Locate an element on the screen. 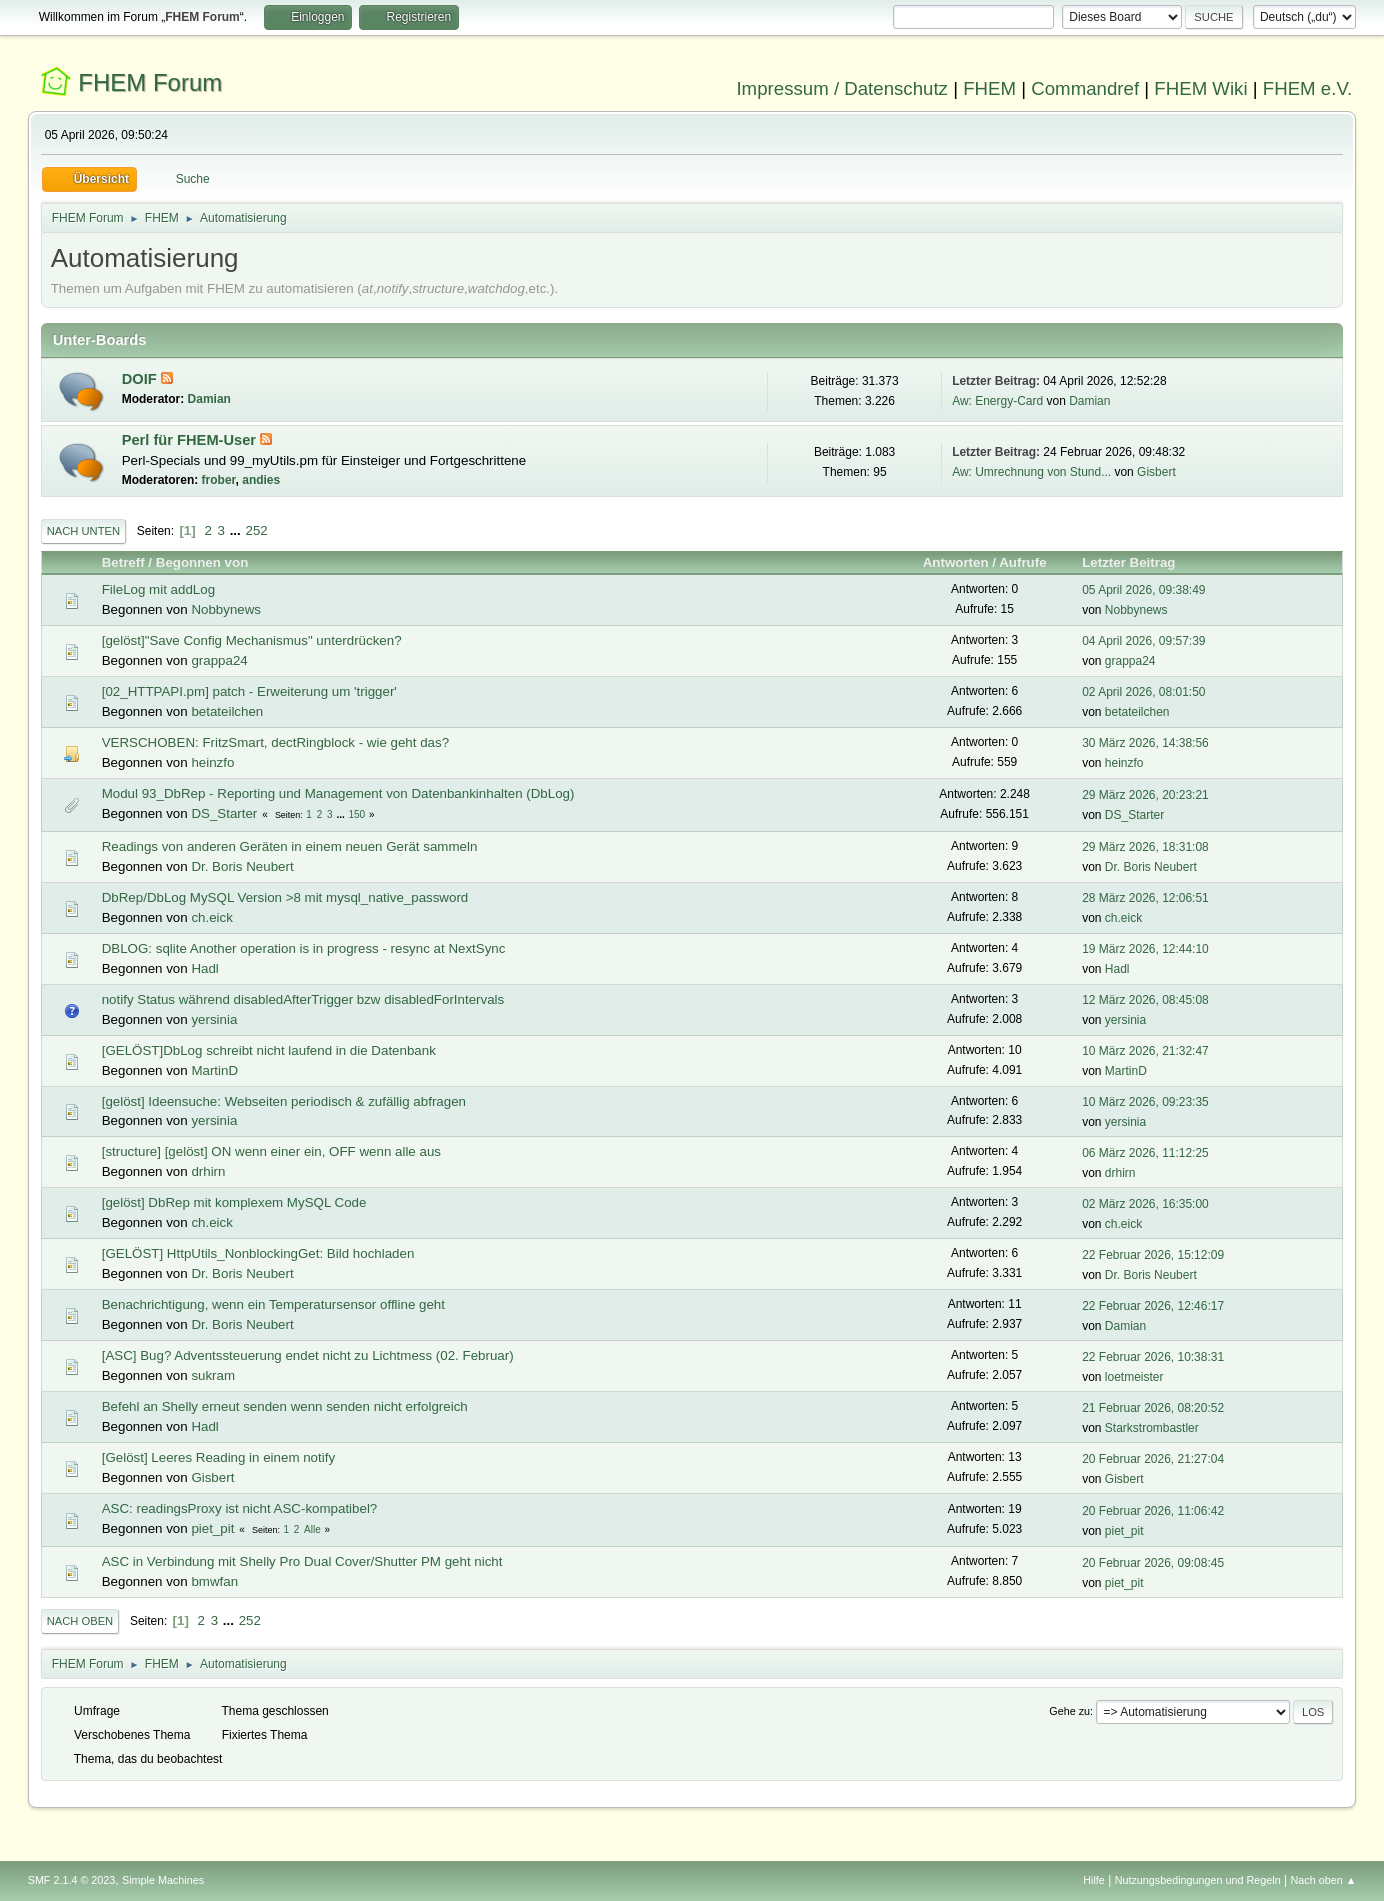 The height and width of the screenshot is (1901, 1384). andies is located at coordinates (261, 480).